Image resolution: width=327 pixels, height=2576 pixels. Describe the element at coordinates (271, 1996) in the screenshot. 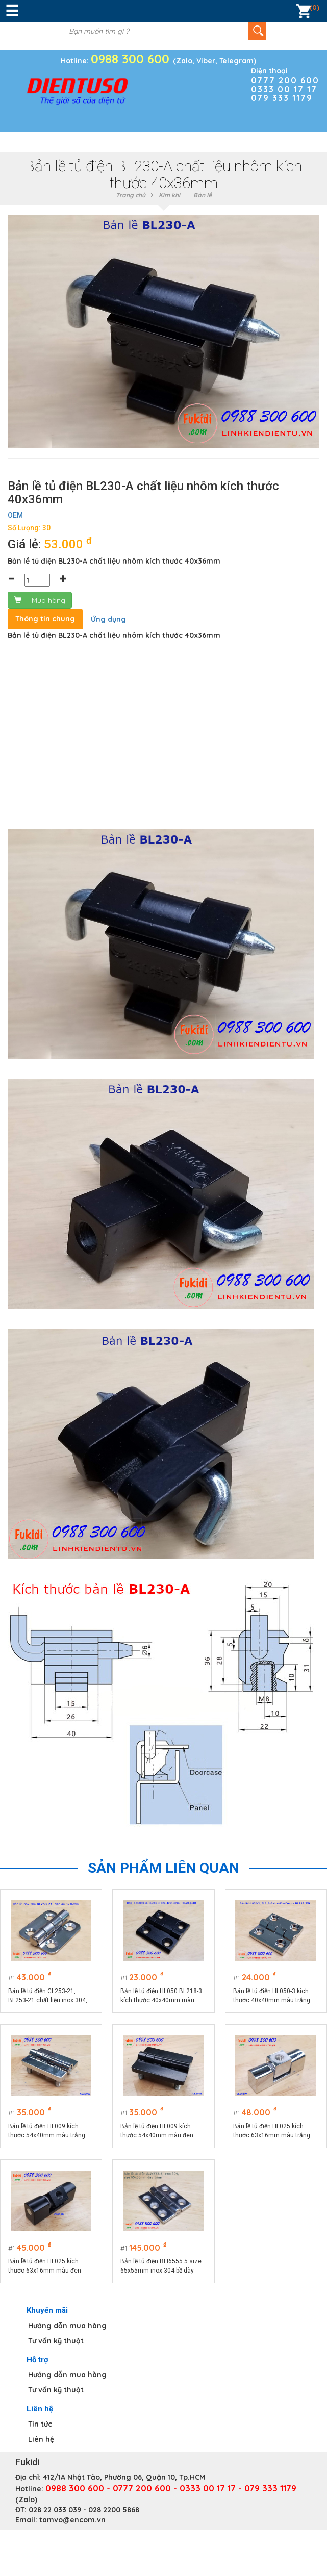

I see `Bản lề tủ điện HL050-3 kích thước 40x40mm màu trắng CL218-3W` at that location.